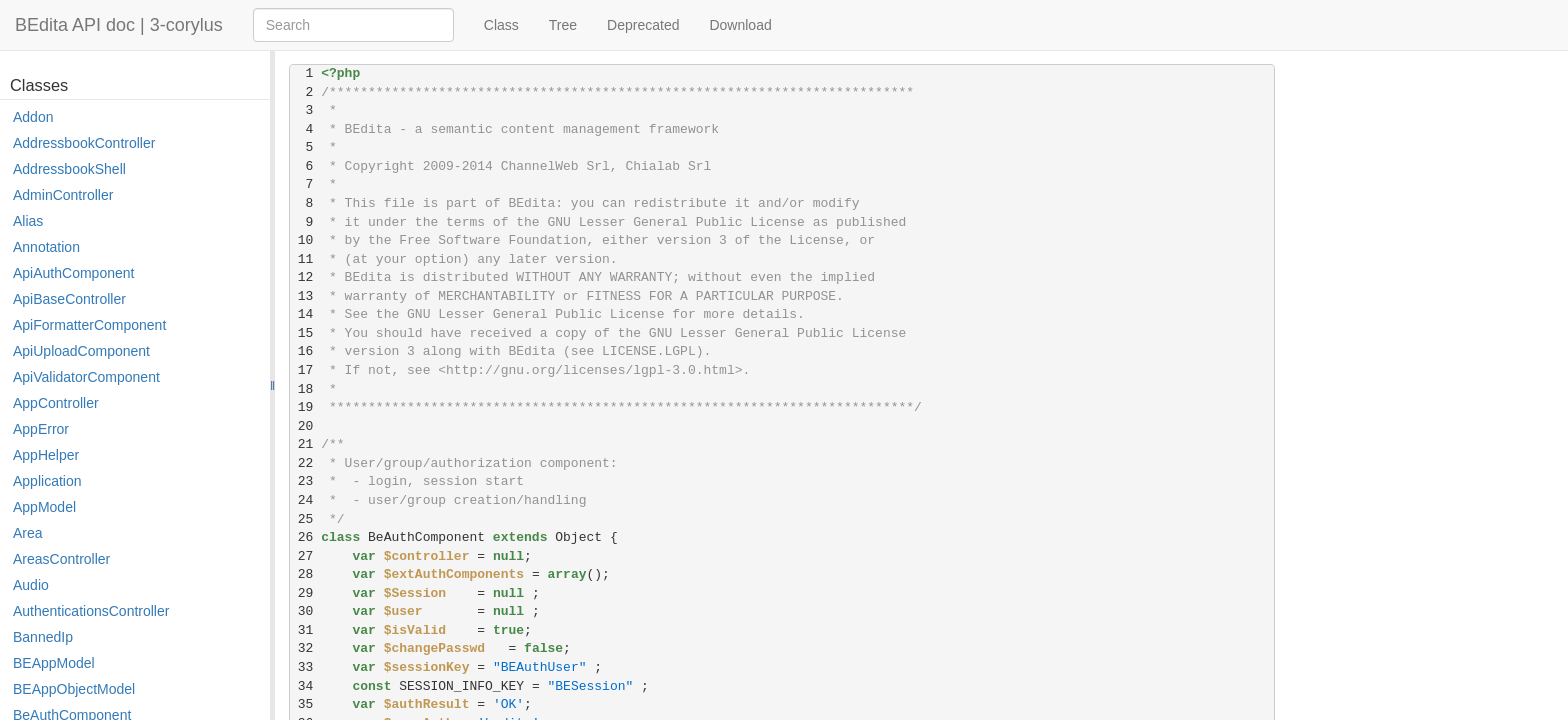 This screenshot has height=720, width=1568. Describe the element at coordinates (33, 117) in the screenshot. I see `Addon` at that location.